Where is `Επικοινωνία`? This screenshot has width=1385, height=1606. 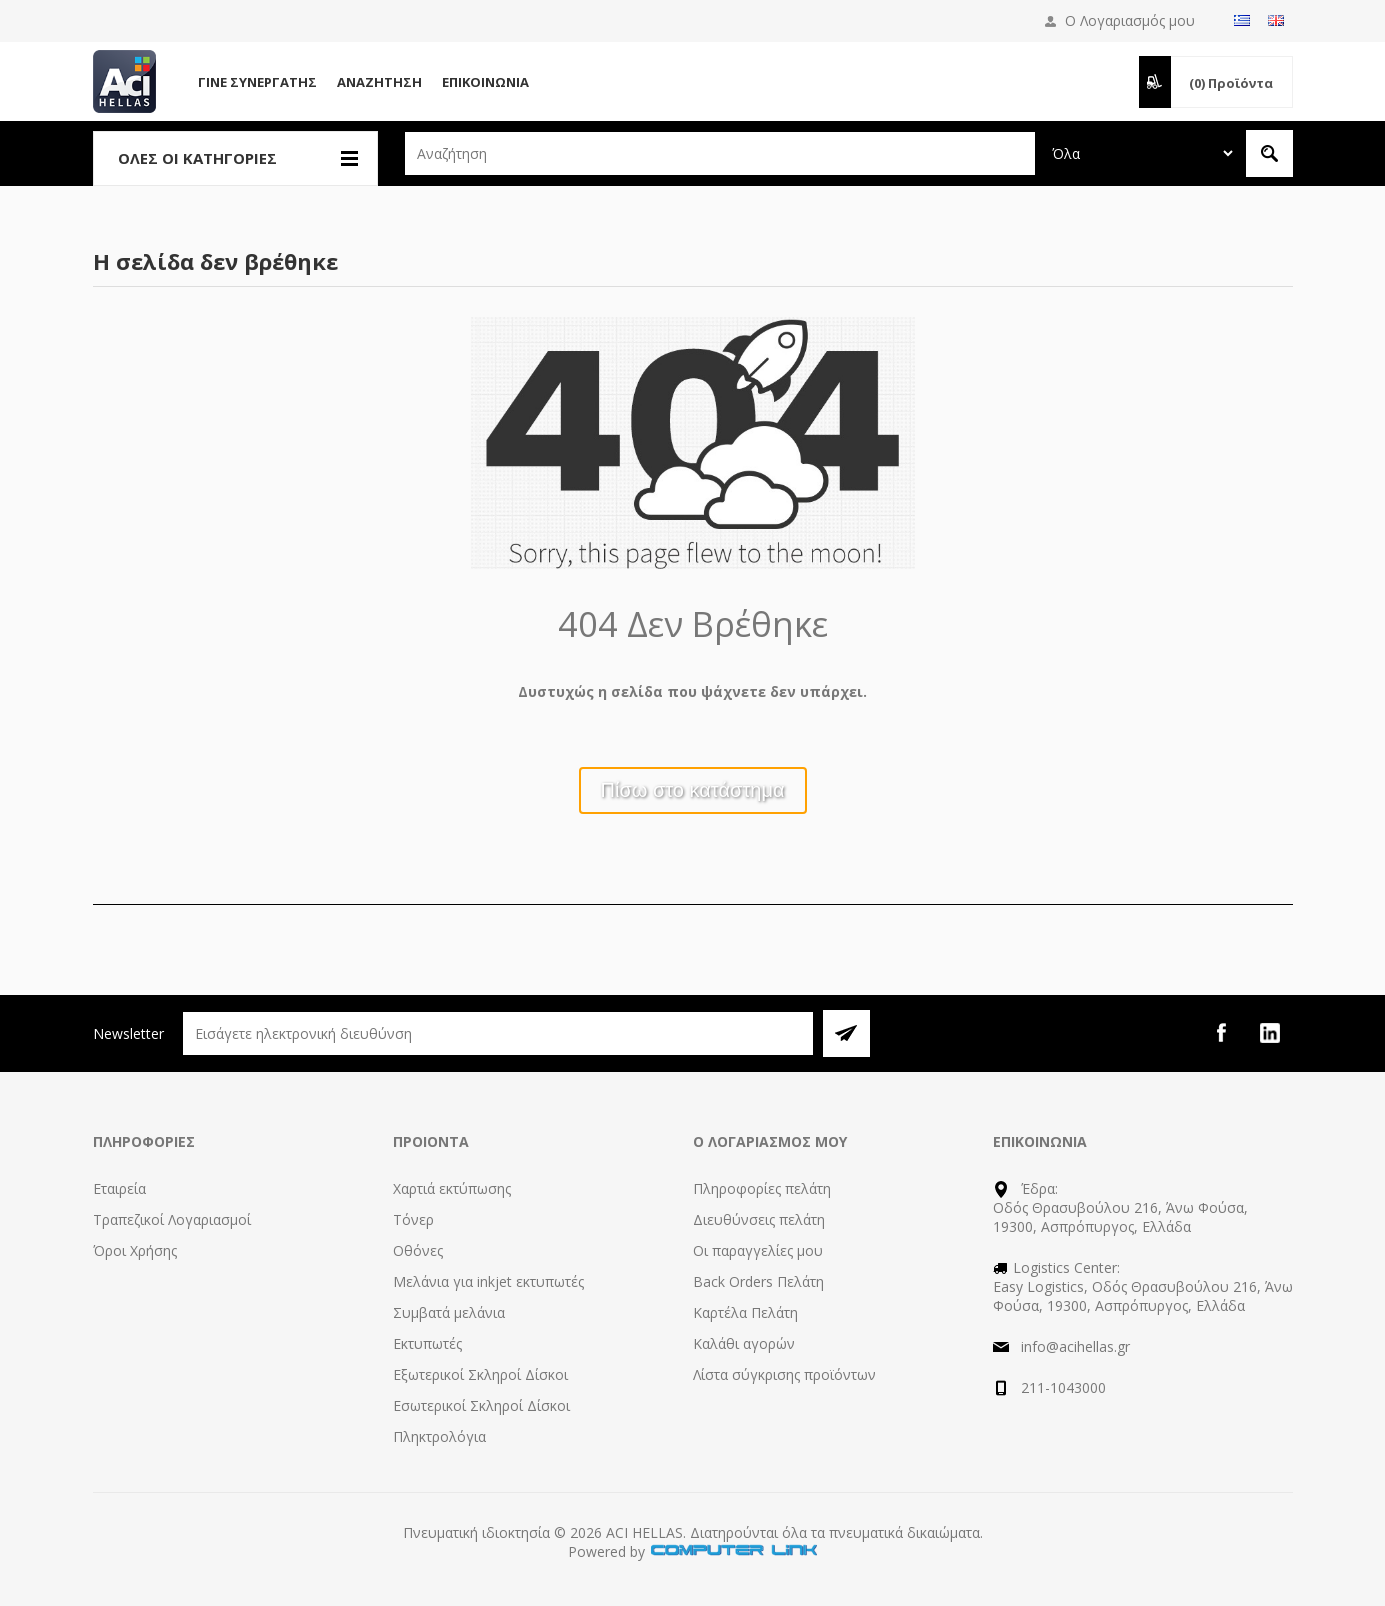 Επικοινωνία is located at coordinates (485, 82).